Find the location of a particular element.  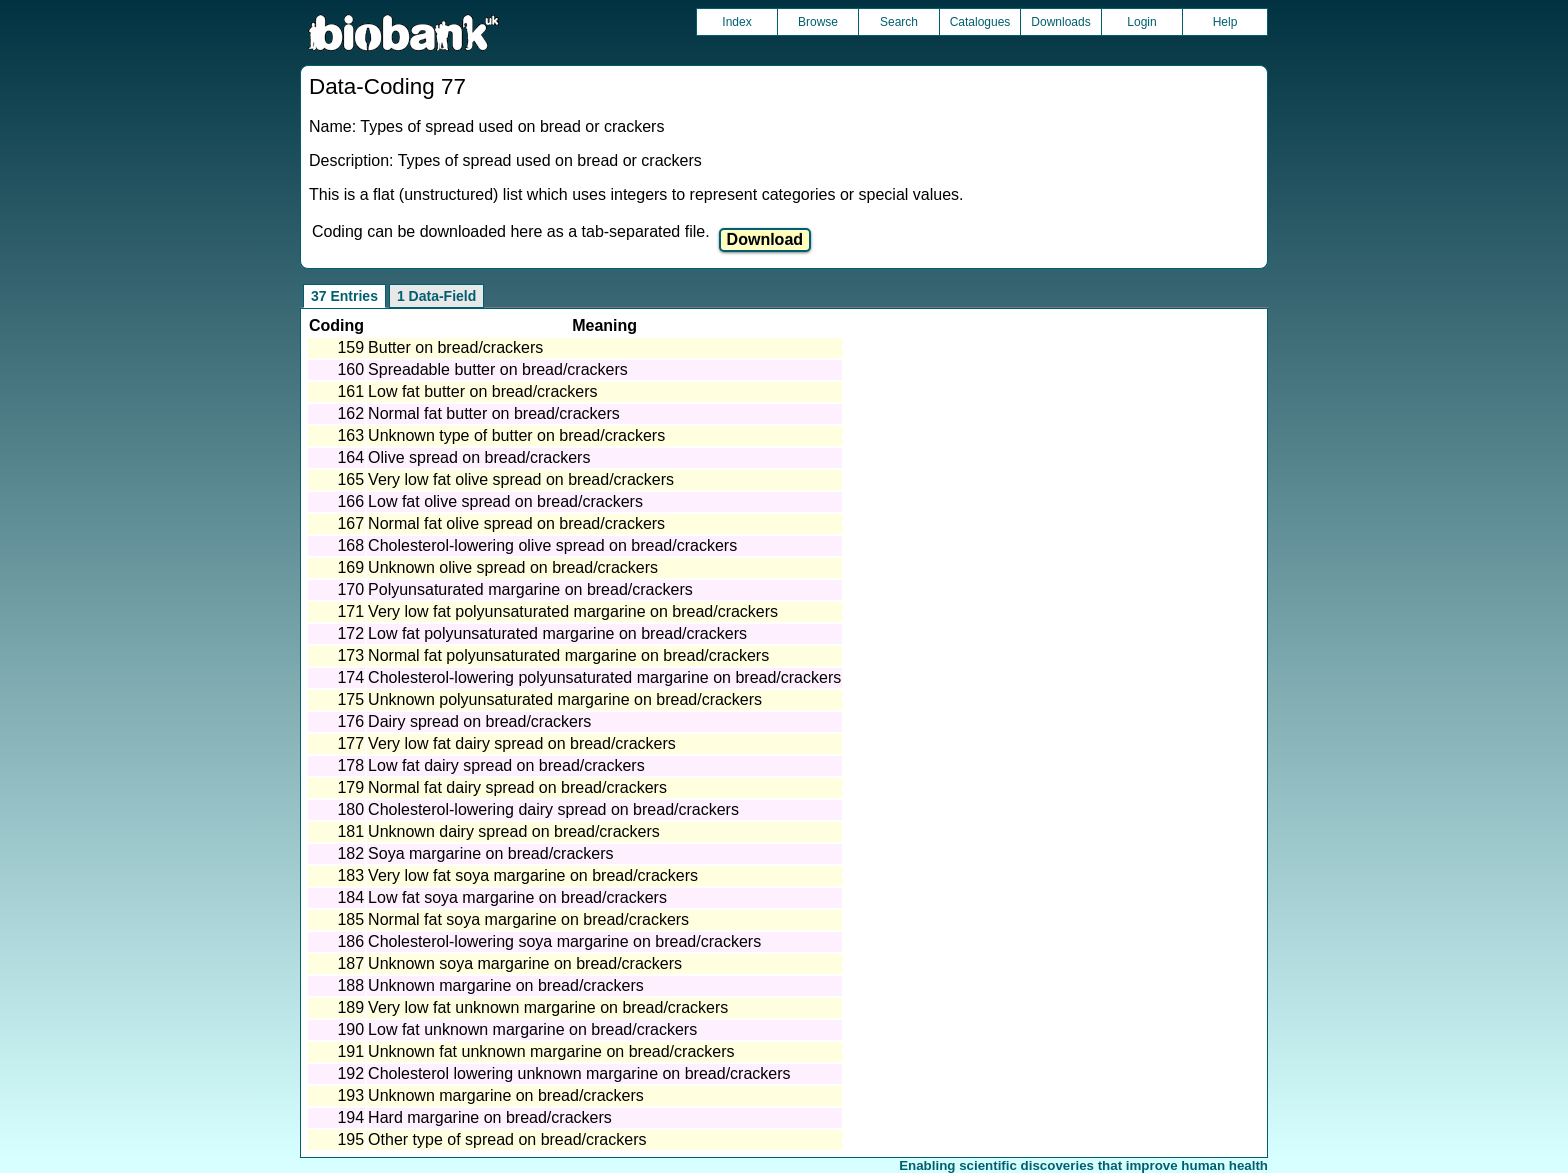

Help is located at coordinates (1225, 22).